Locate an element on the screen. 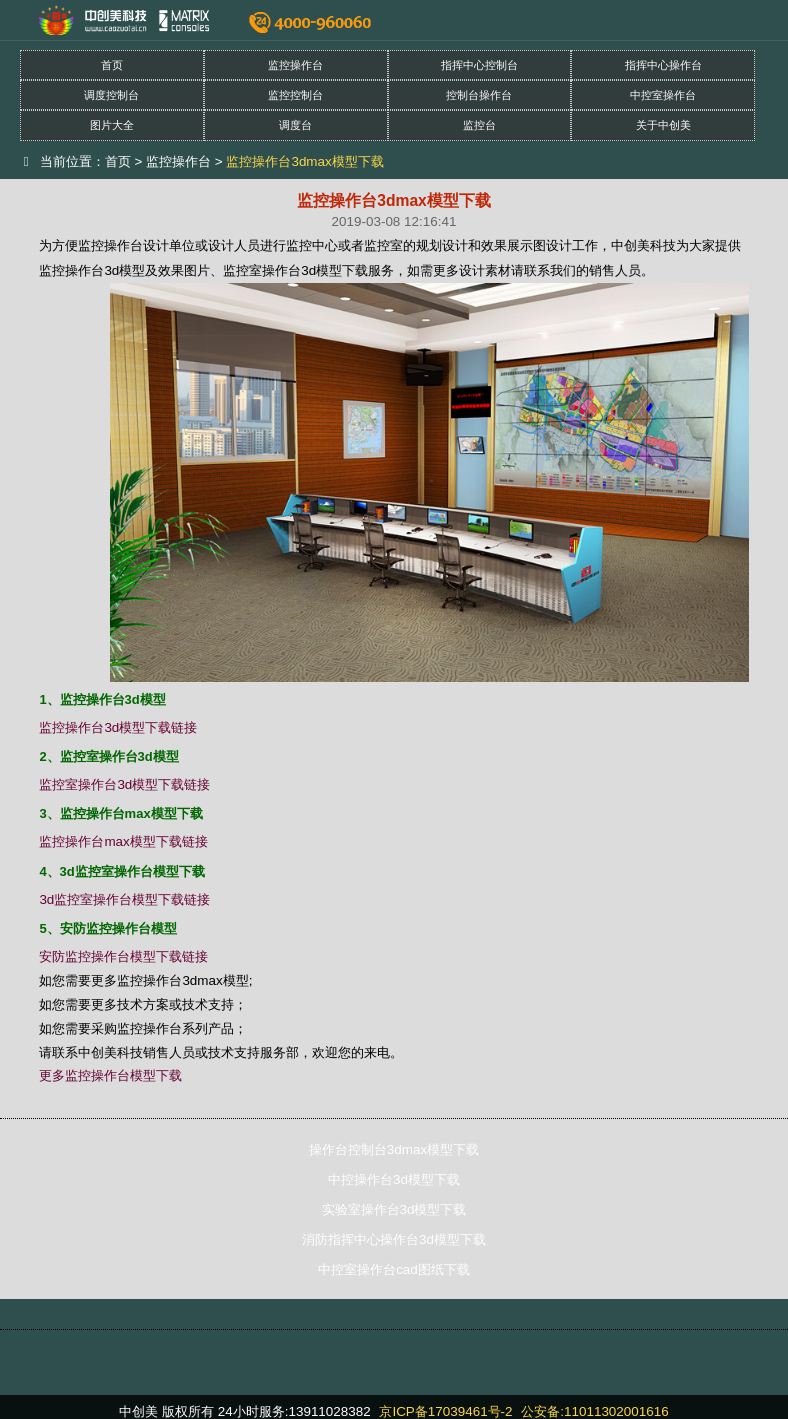  监控操作台 is located at coordinates (295, 65).